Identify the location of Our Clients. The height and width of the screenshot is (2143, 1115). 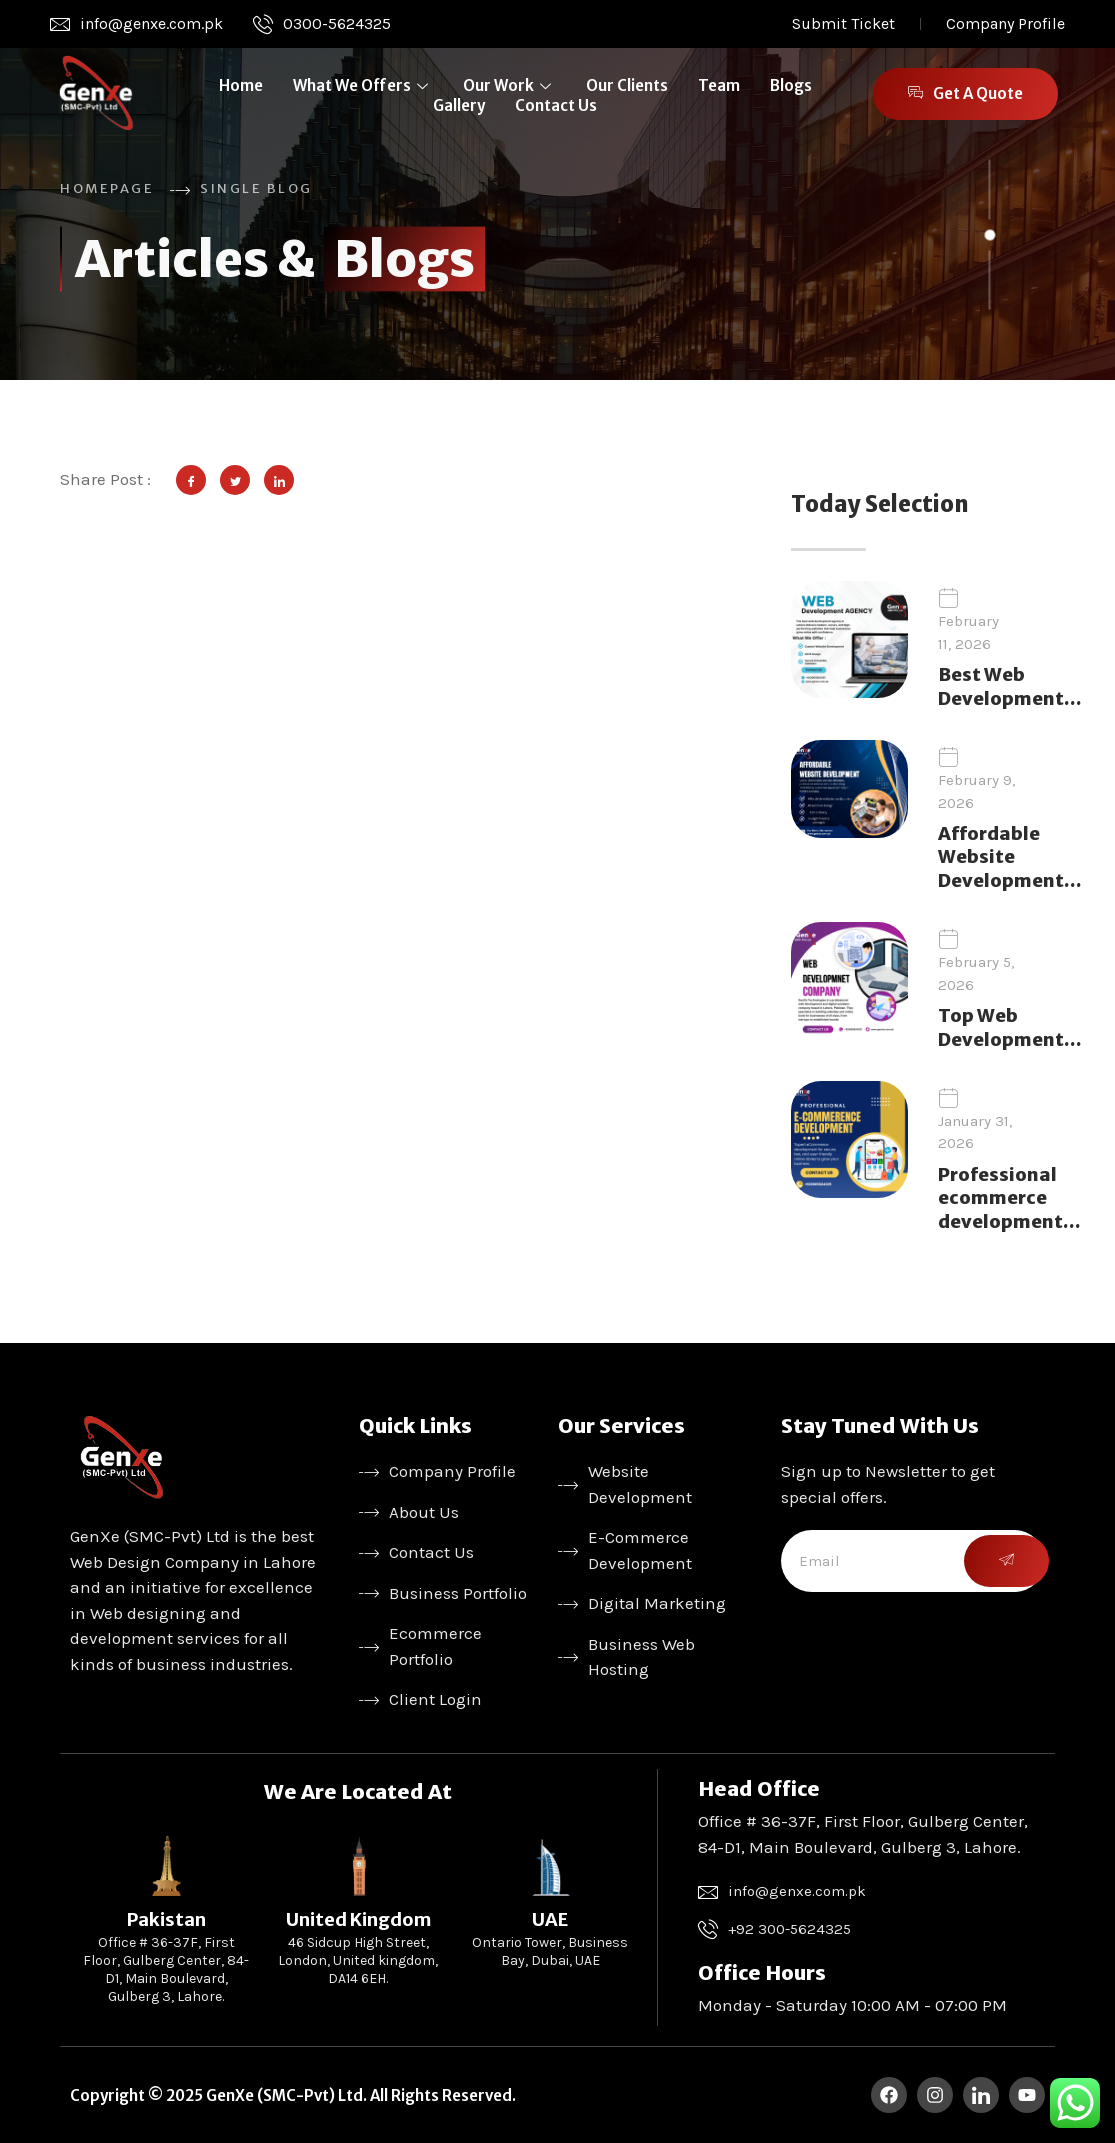
(627, 85).